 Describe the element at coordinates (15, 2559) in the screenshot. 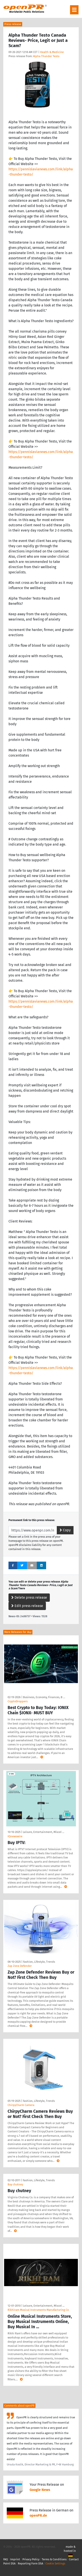

I see `Imprint` at that location.